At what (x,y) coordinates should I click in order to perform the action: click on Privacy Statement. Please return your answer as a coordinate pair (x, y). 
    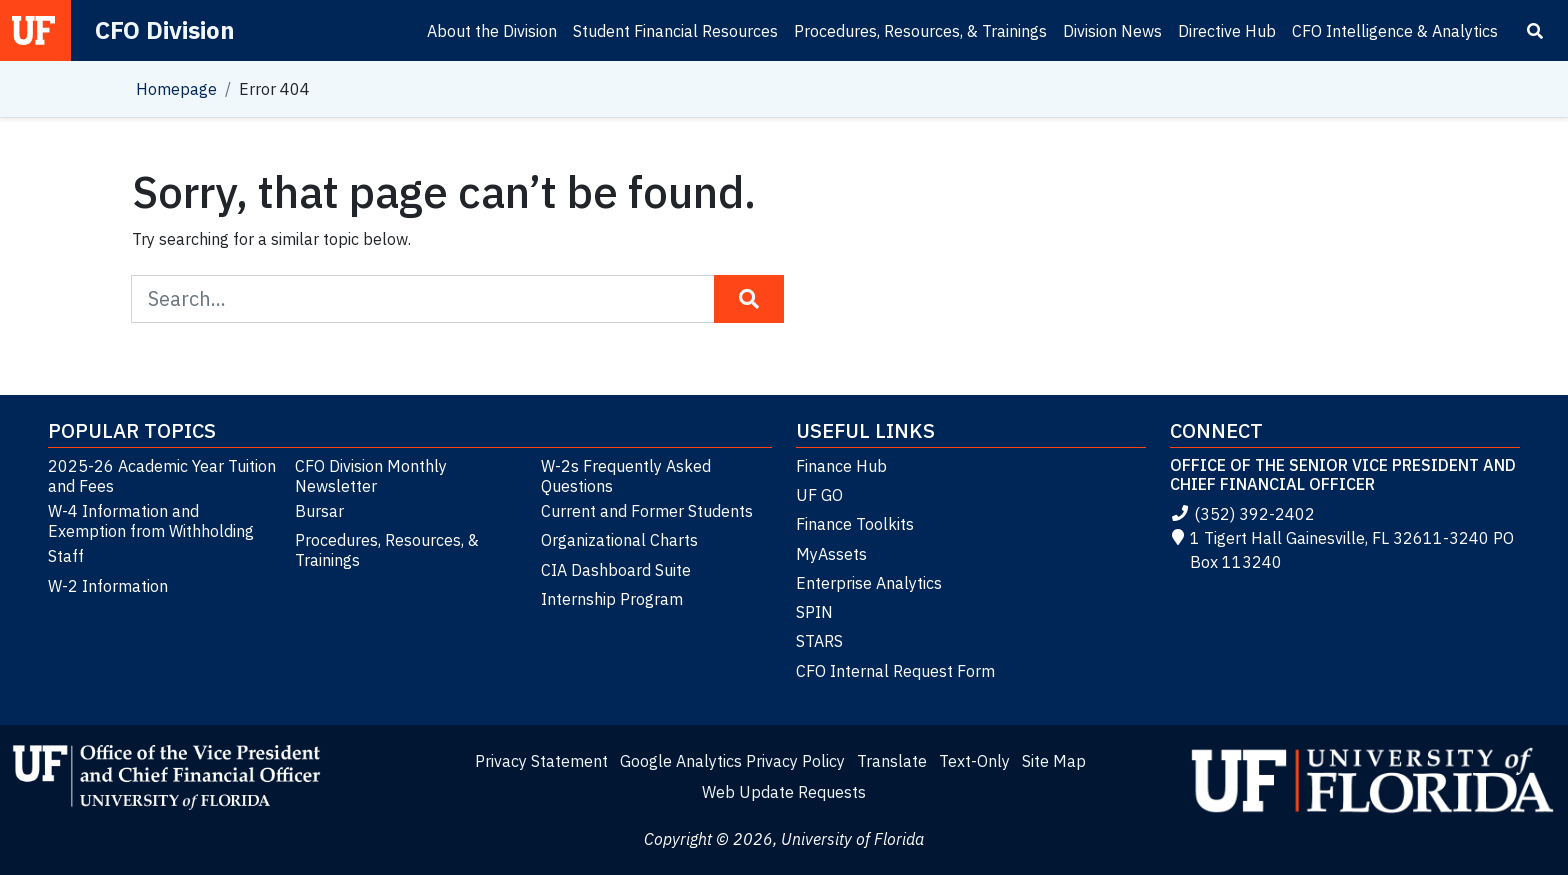
    Looking at the image, I should click on (541, 761).